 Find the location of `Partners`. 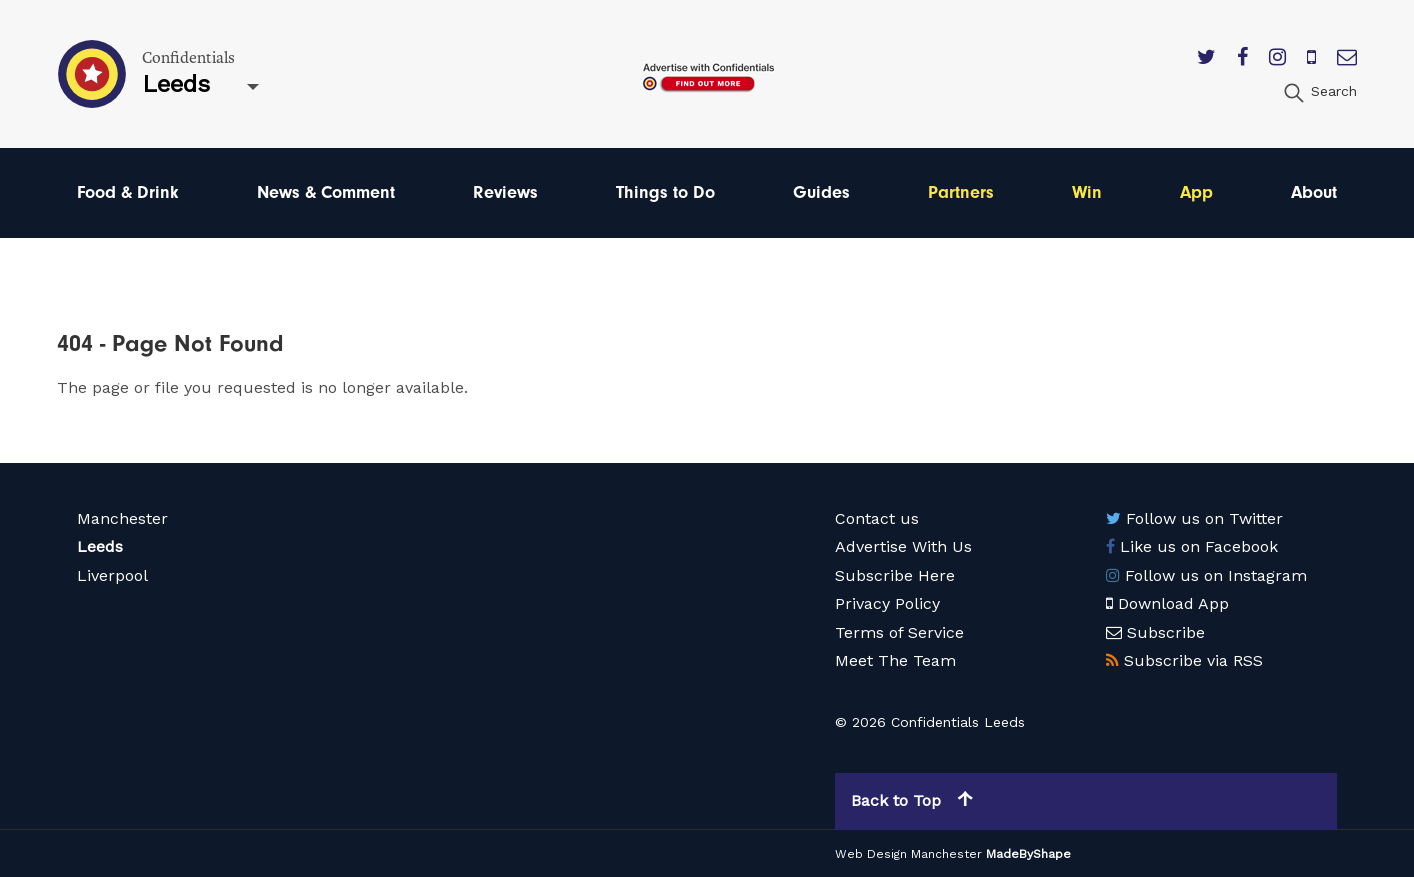

Partners is located at coordinates (961, 192).